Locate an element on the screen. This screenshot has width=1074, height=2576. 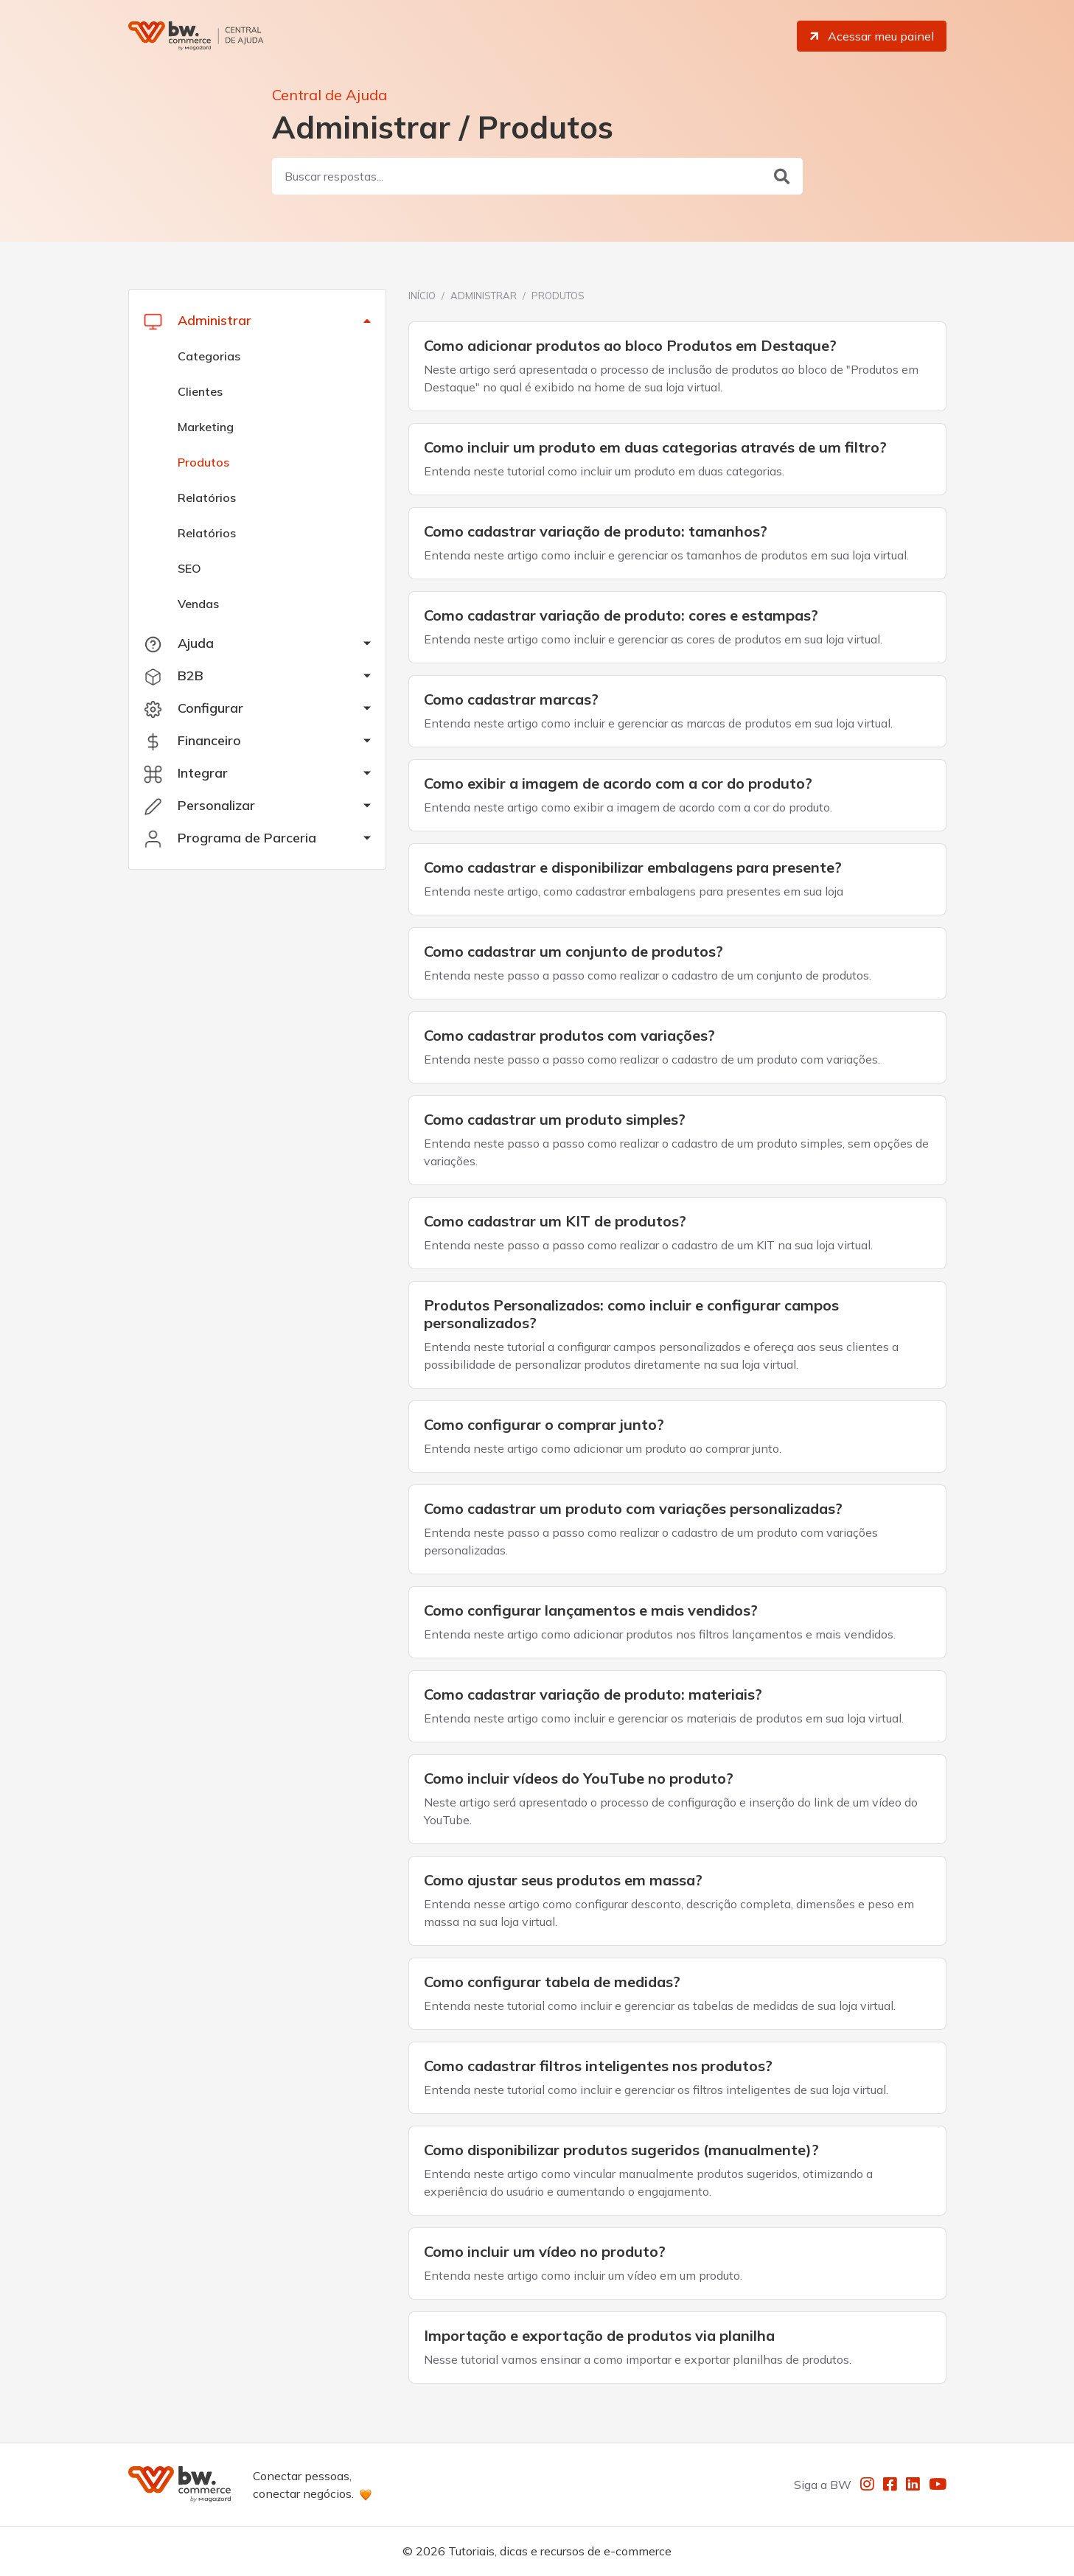
Administrar [button] is located at coordinates (197, 320).